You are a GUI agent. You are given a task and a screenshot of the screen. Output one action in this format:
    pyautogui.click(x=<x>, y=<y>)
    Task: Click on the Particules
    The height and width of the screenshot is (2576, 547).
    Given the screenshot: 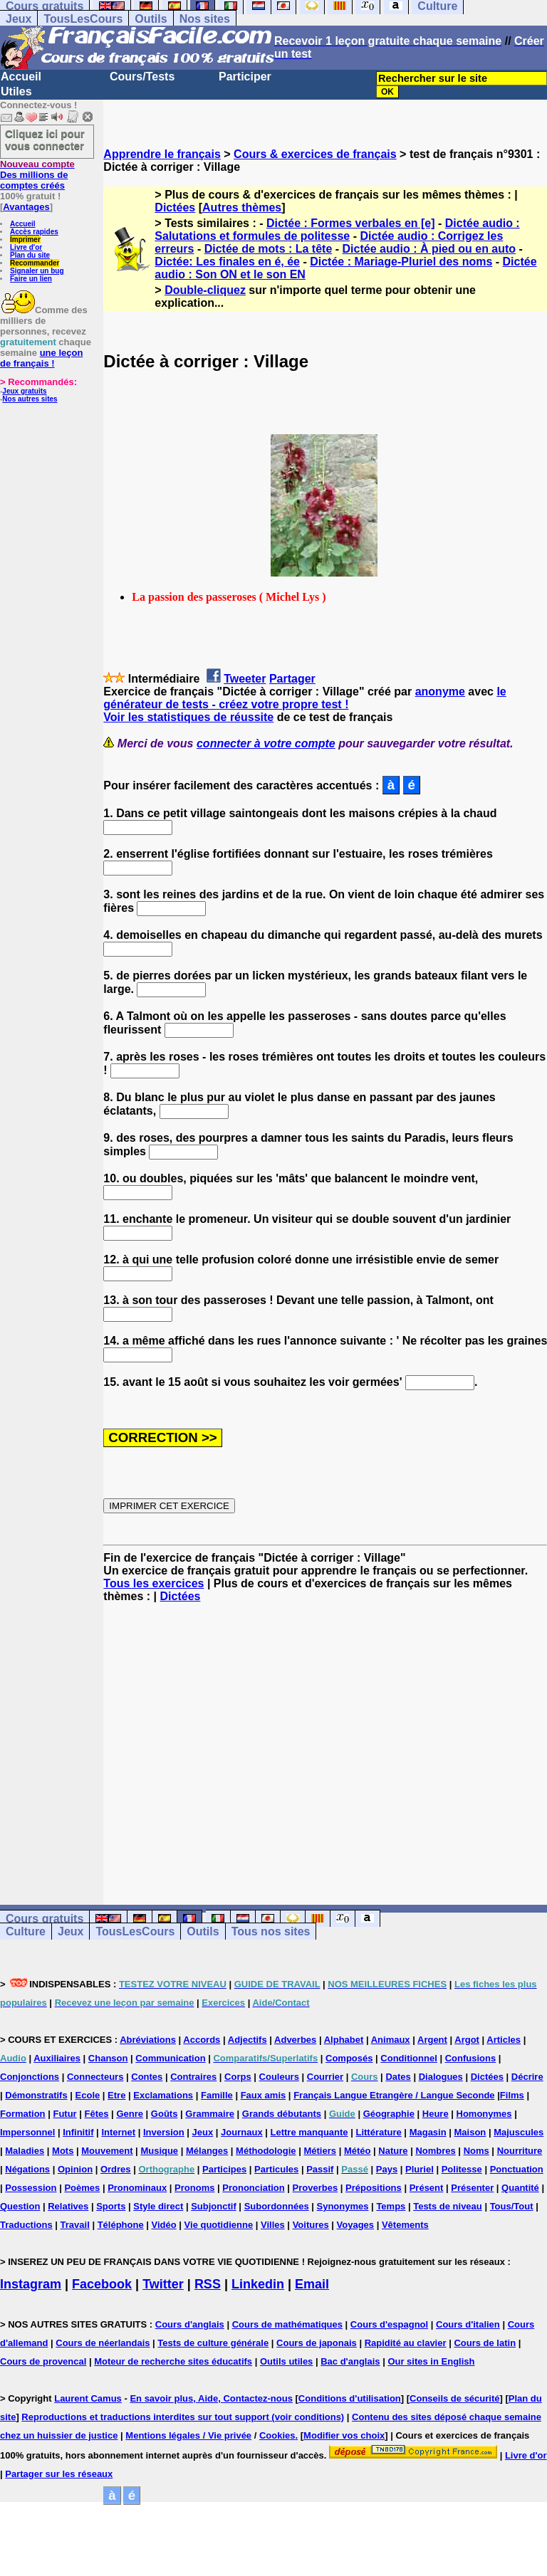 What is the action you would take?
    pyautogui.click(x=276, y=2169)
    